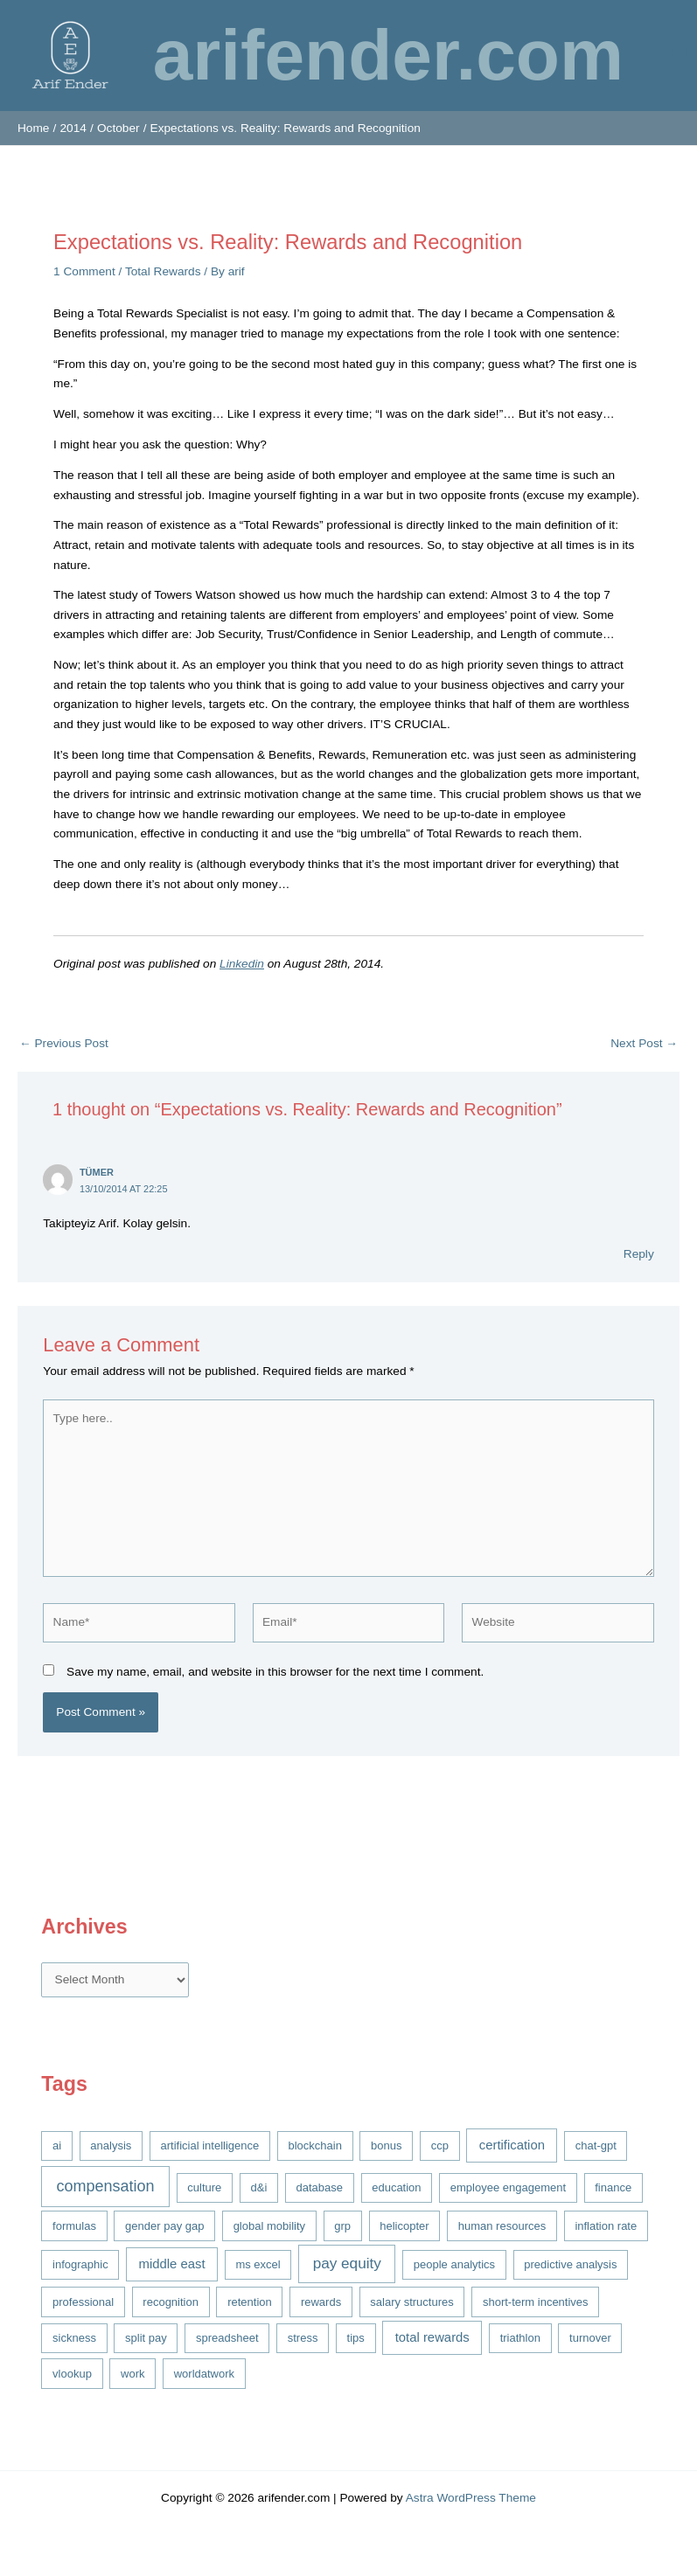  I want to click on ms excel [ms excel (1 item)], so click(257, 2264).